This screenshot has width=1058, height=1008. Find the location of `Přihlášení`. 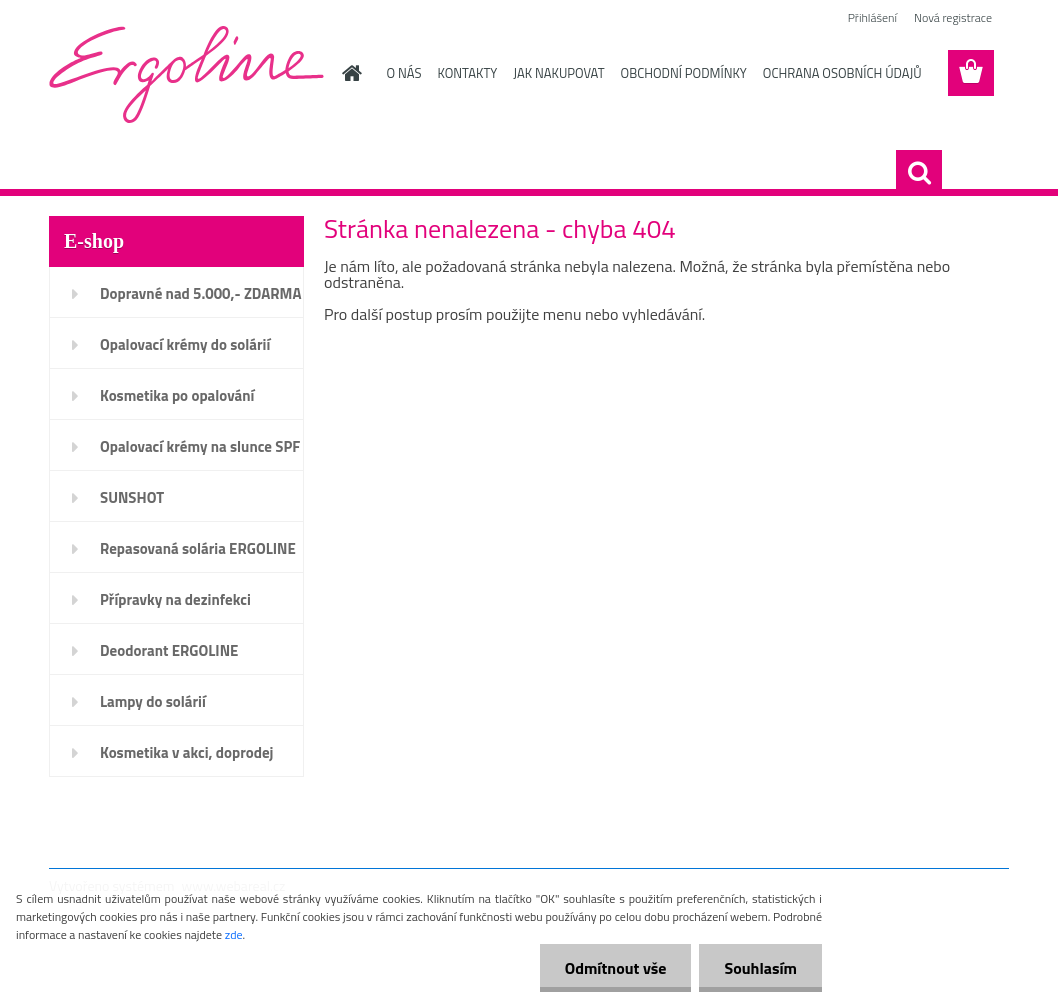

Přihlášení is located at coordinates (872, 17).